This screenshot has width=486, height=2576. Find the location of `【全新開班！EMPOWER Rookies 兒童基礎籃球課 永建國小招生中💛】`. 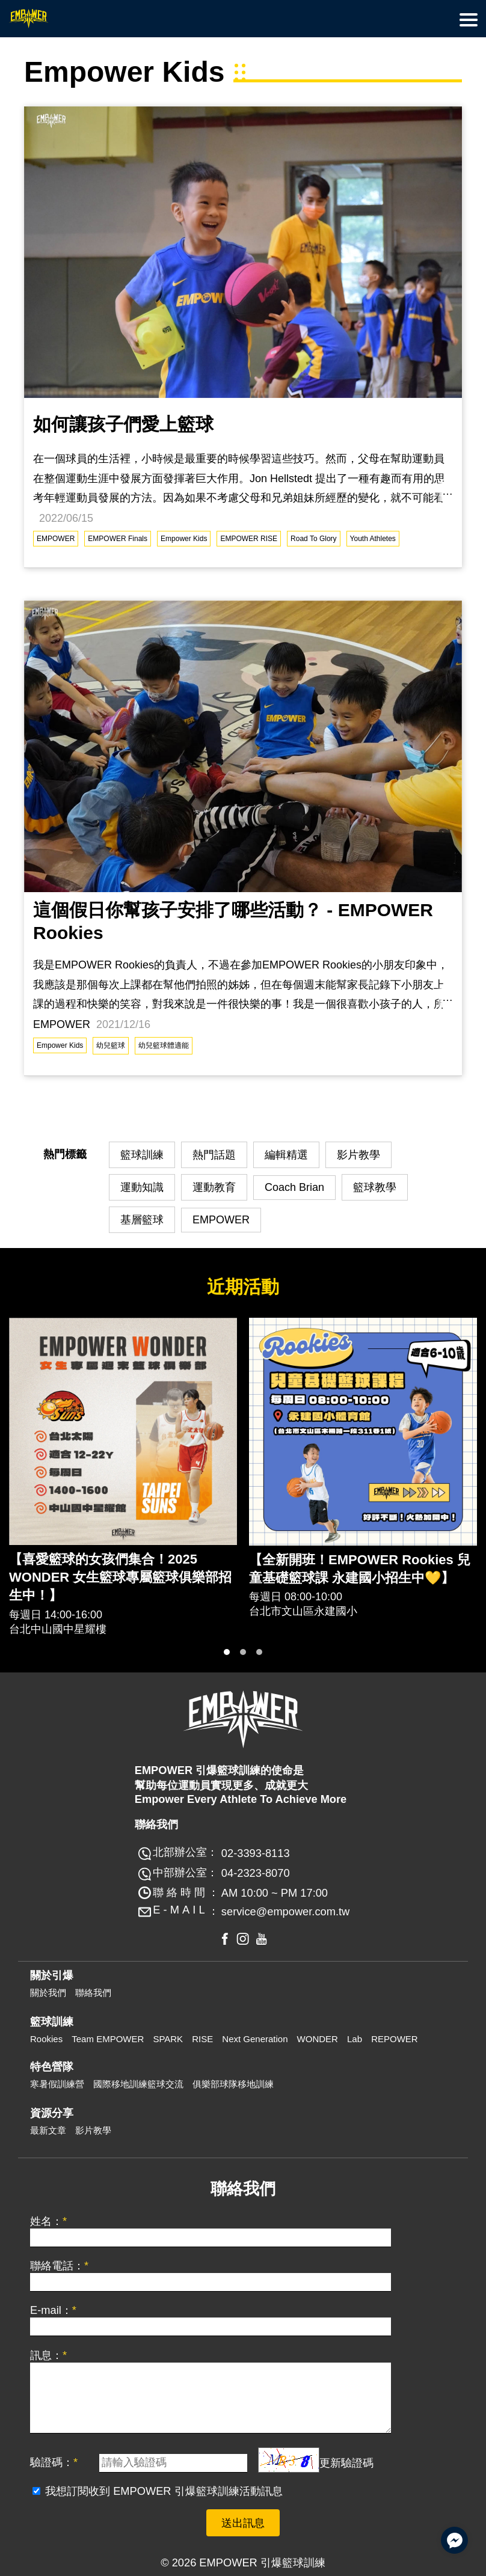

【全新開班！EMPOWER Rookies 兒童基礎籃球課 永建國小招生中💛】 is located at coordinates (359, 1568).